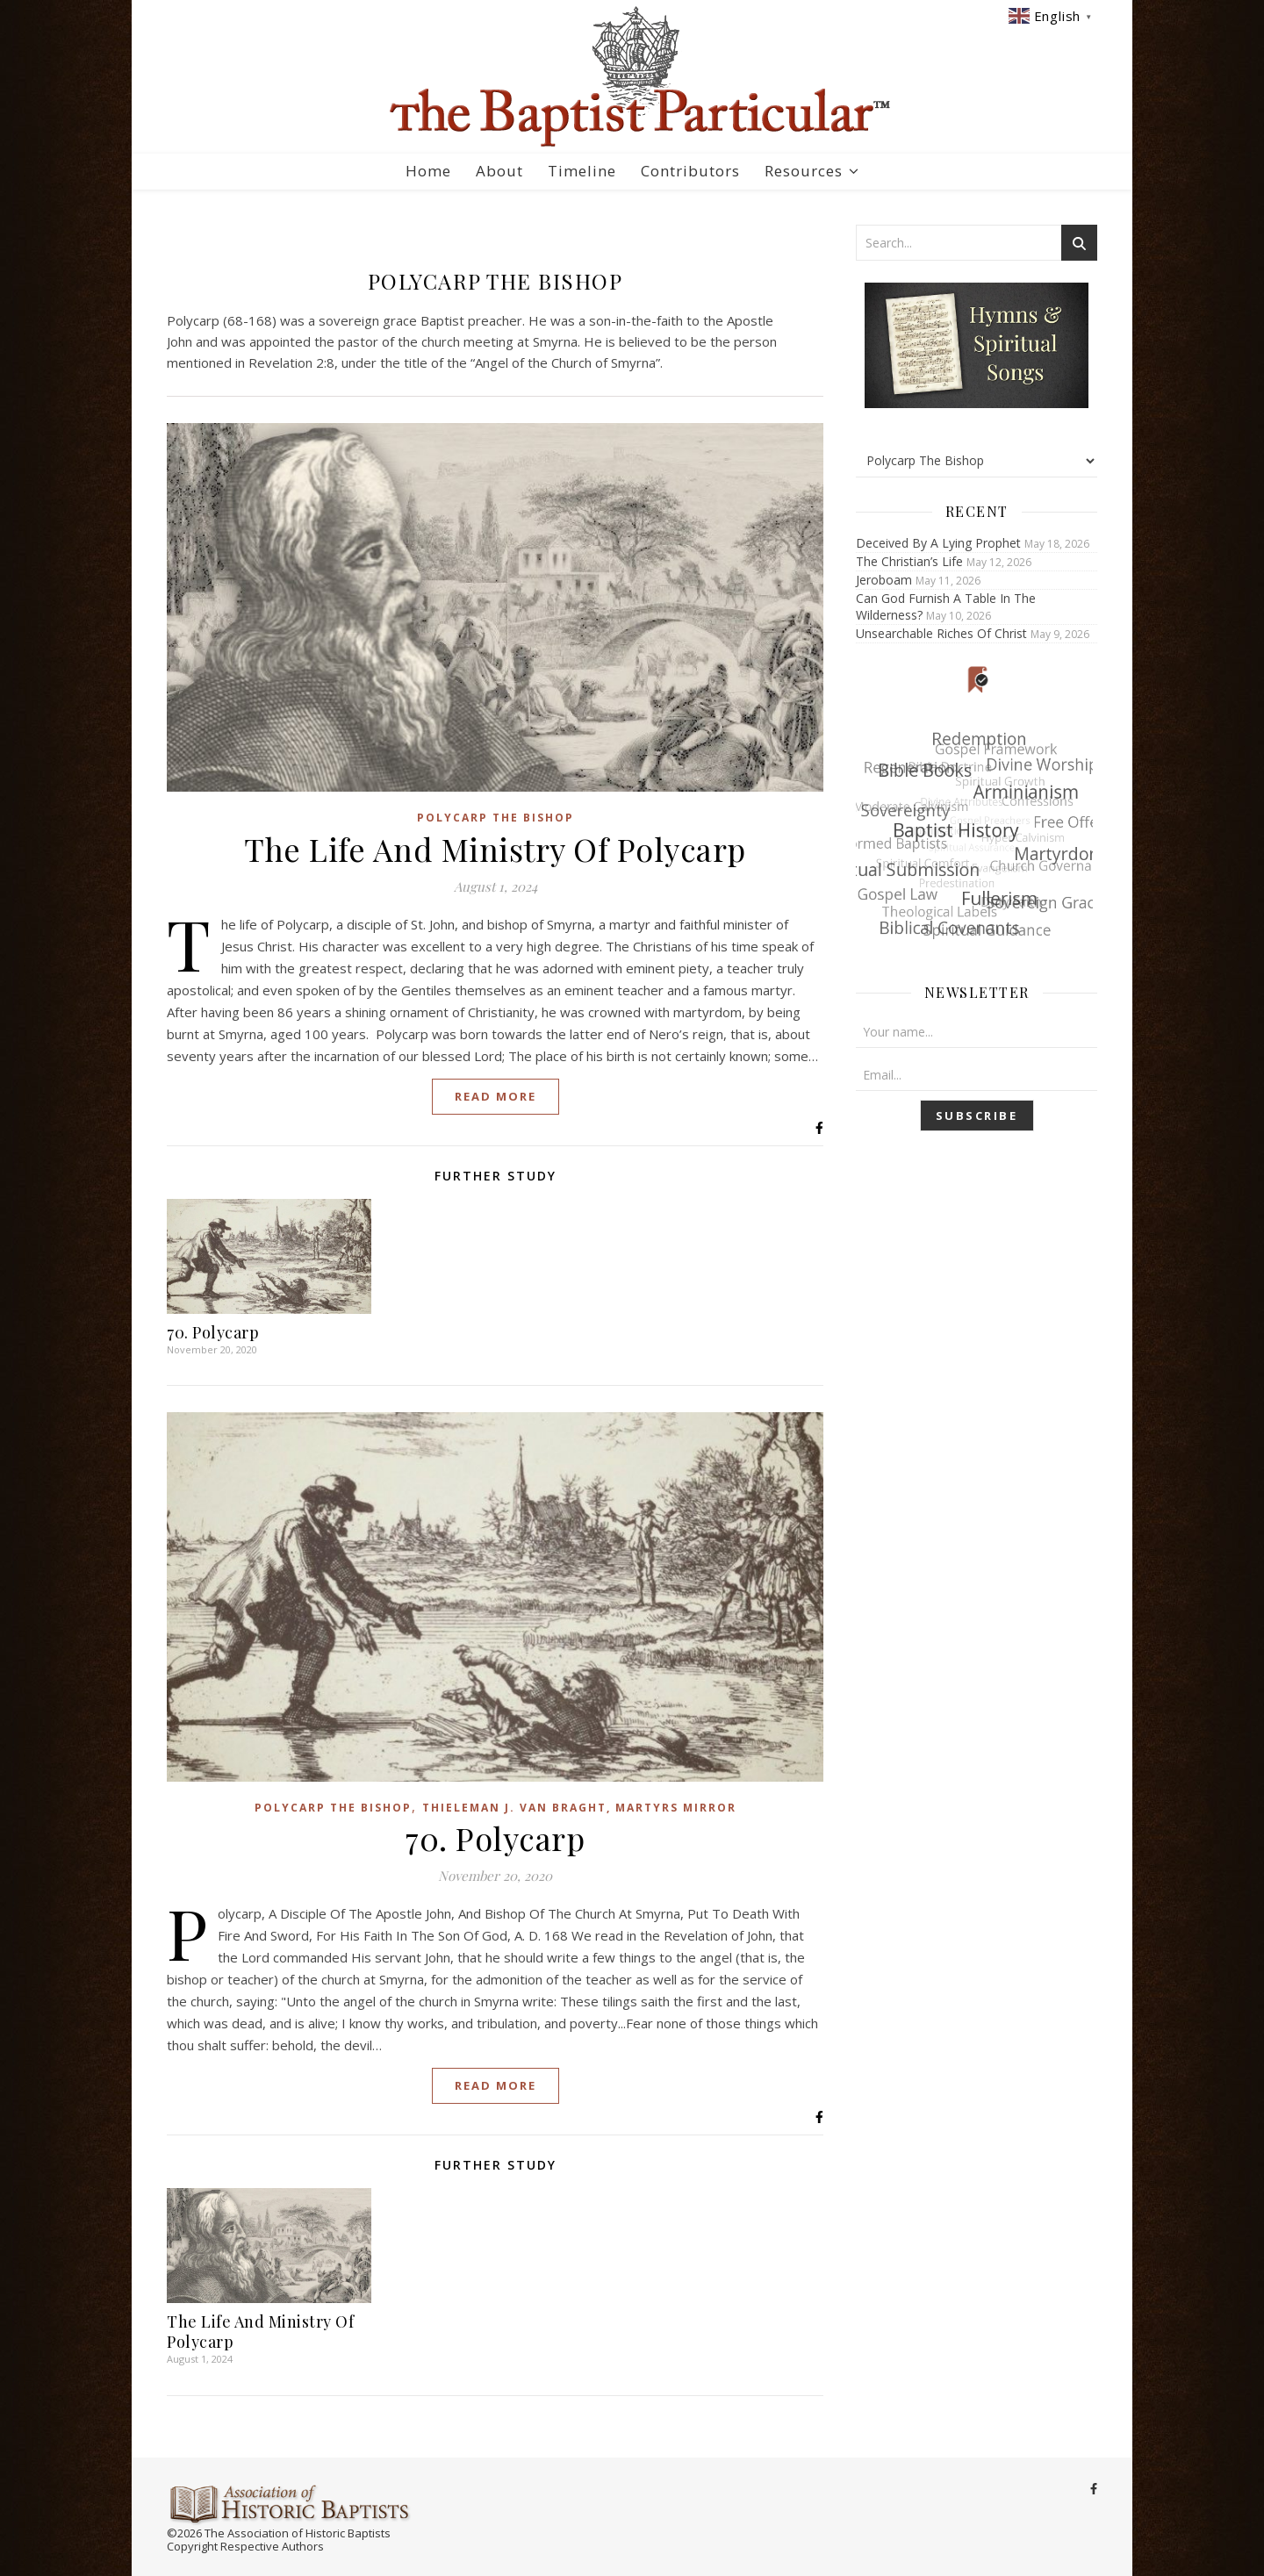 The height and width of the screenshot is (2576, 1264). I want to click on Resources, so click(804, 171).